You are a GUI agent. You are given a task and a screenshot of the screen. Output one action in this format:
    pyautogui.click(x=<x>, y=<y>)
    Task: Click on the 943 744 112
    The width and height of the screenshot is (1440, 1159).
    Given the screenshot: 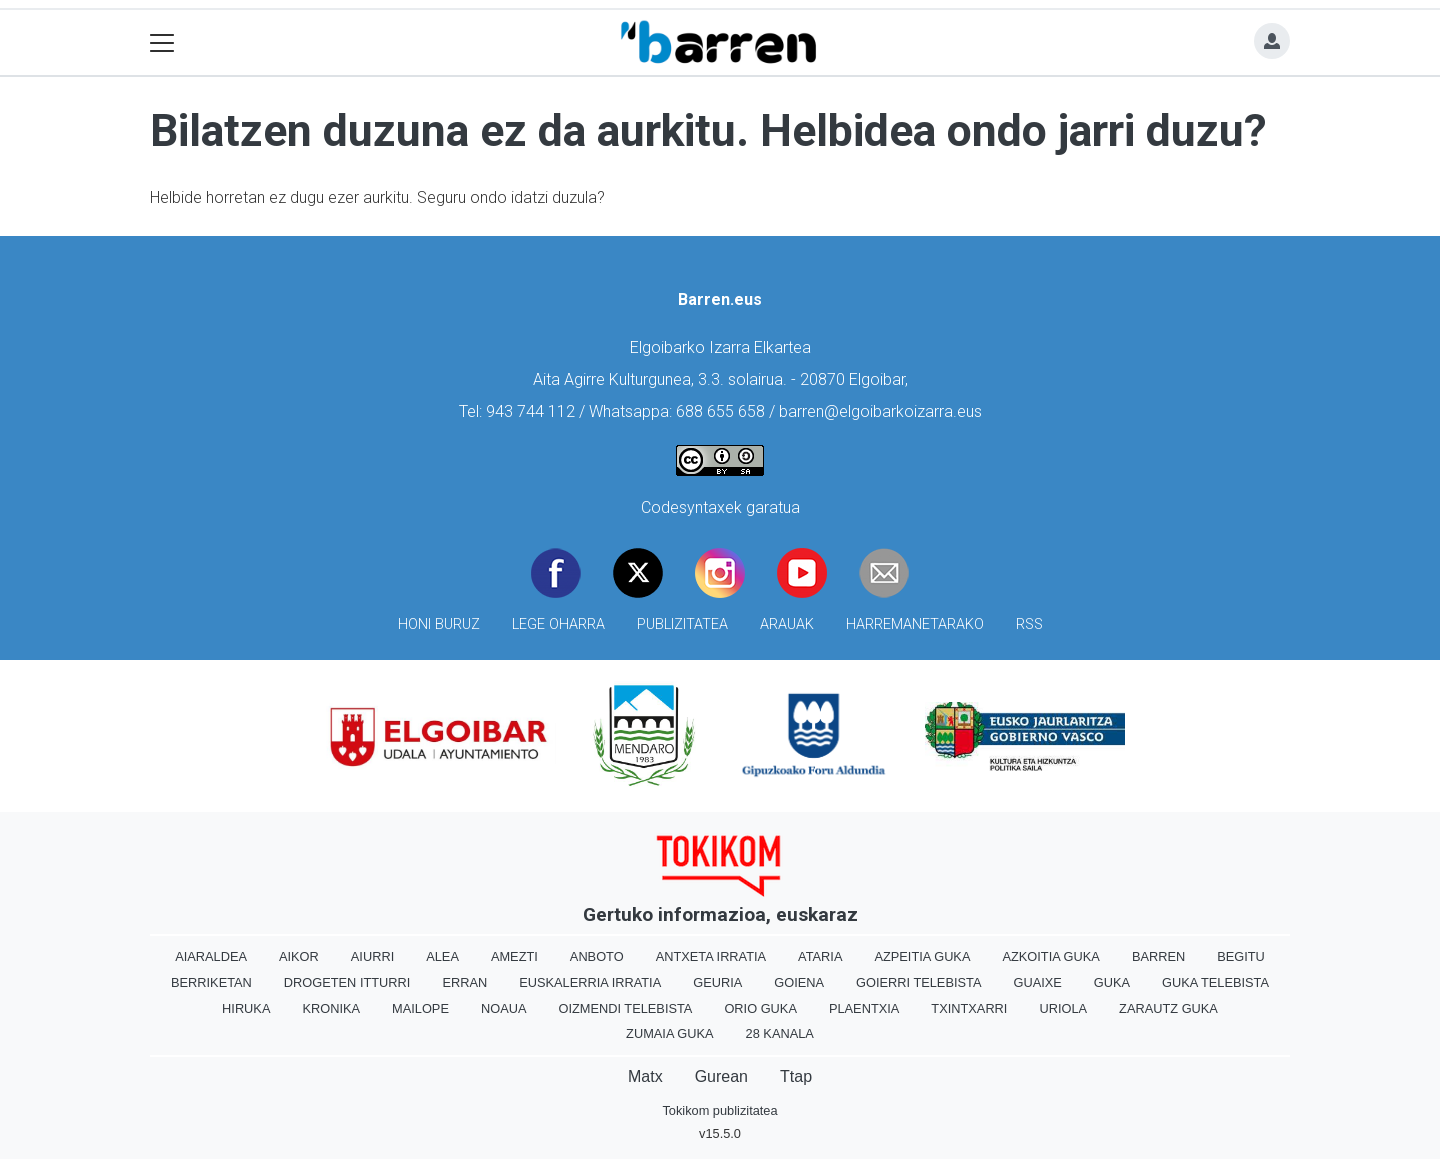 What is the action you would take?
    pyautogui.click(x=530, y=411)
    